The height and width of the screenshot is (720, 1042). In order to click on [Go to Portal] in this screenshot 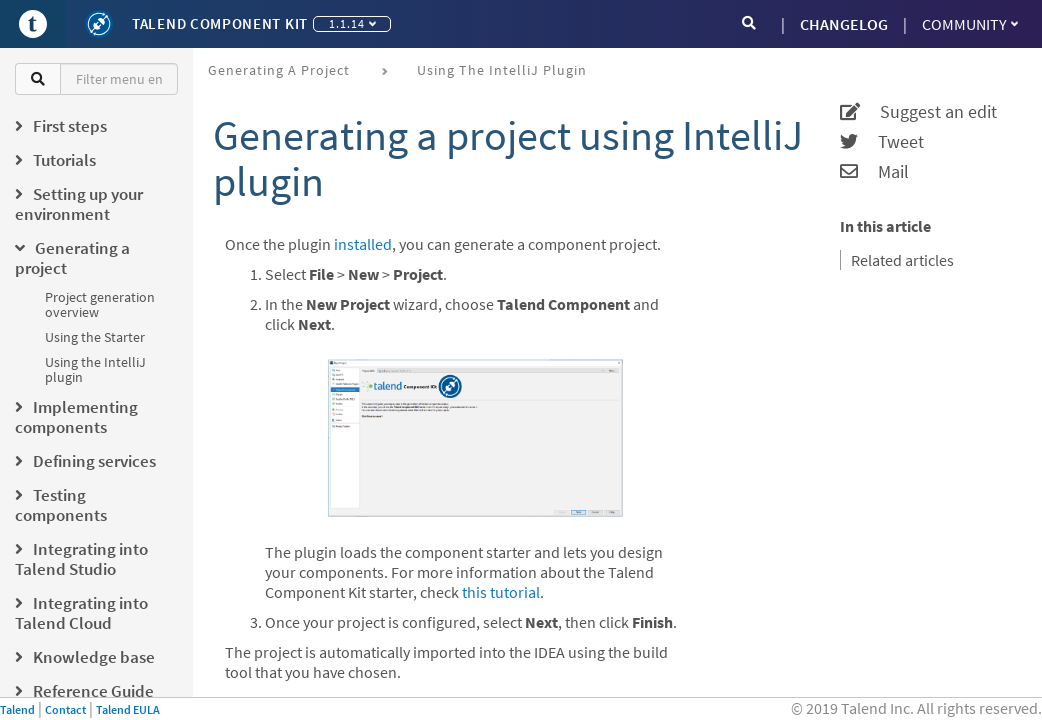, I will do `click(33, 24)`.